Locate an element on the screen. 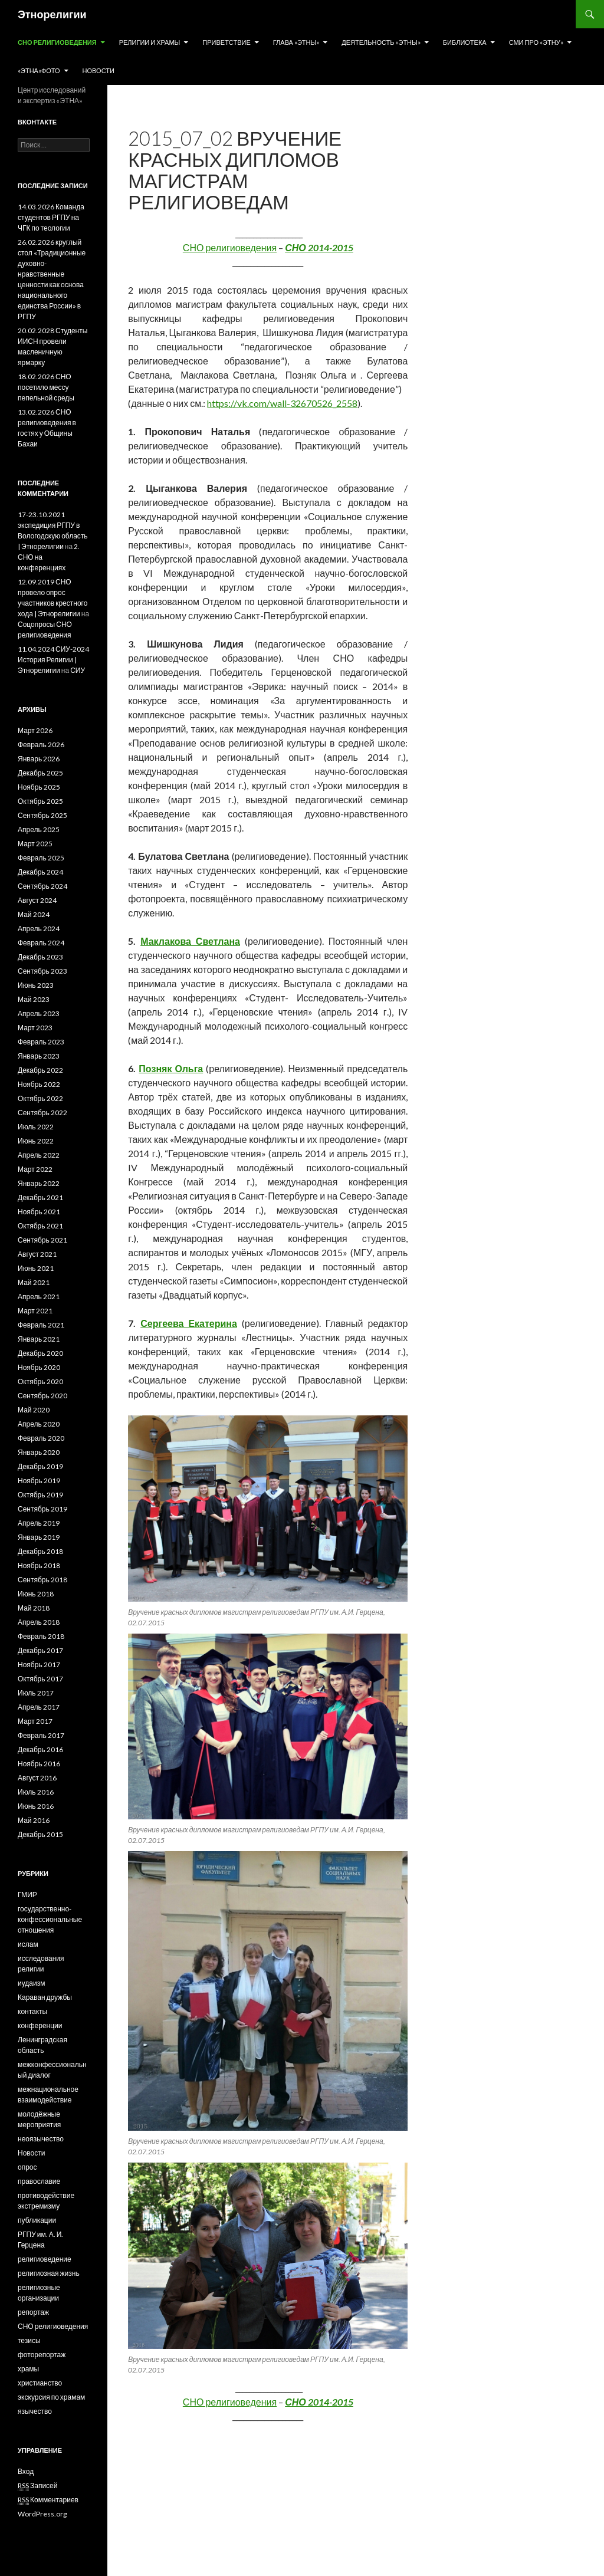  тезисы is located at coordinates (29, 2340).